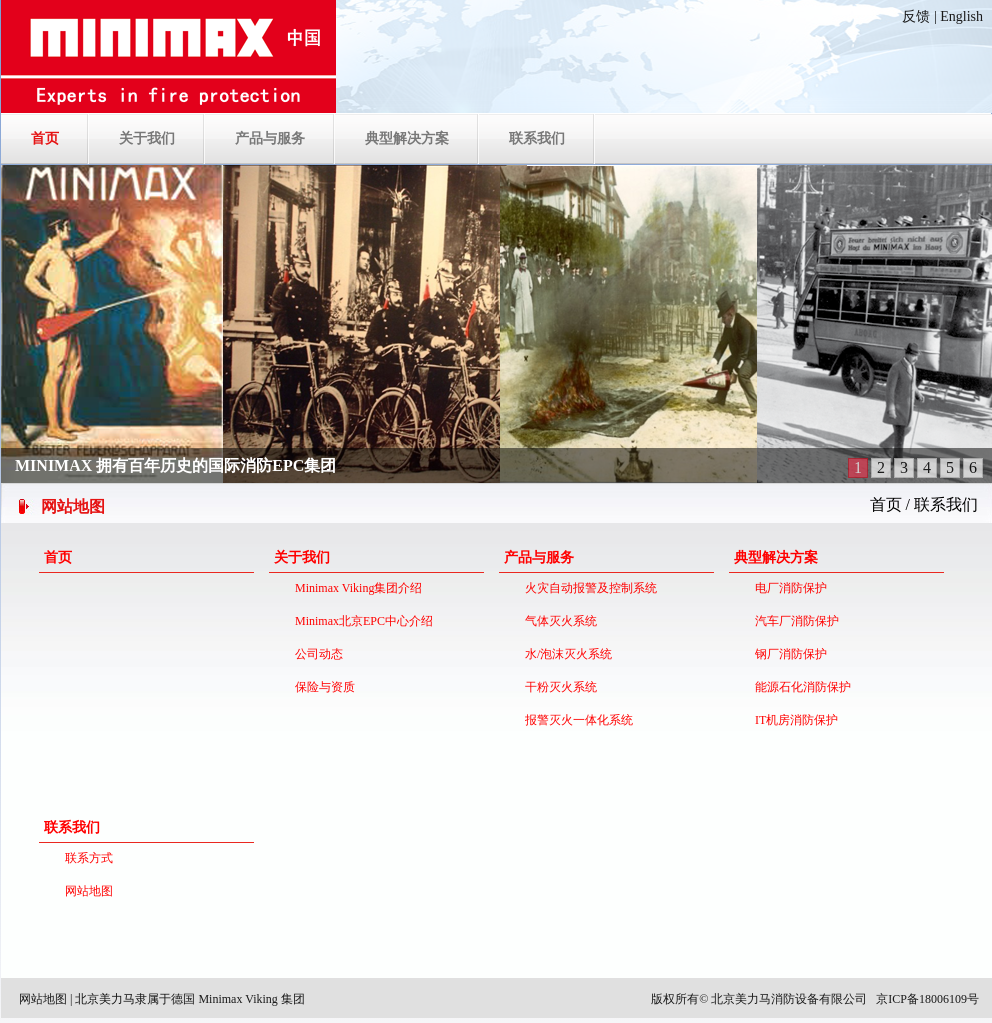  Describe the element at coordinates (565, 654) in the screenshot. I see `水/泡沫灭火系统` at that location.